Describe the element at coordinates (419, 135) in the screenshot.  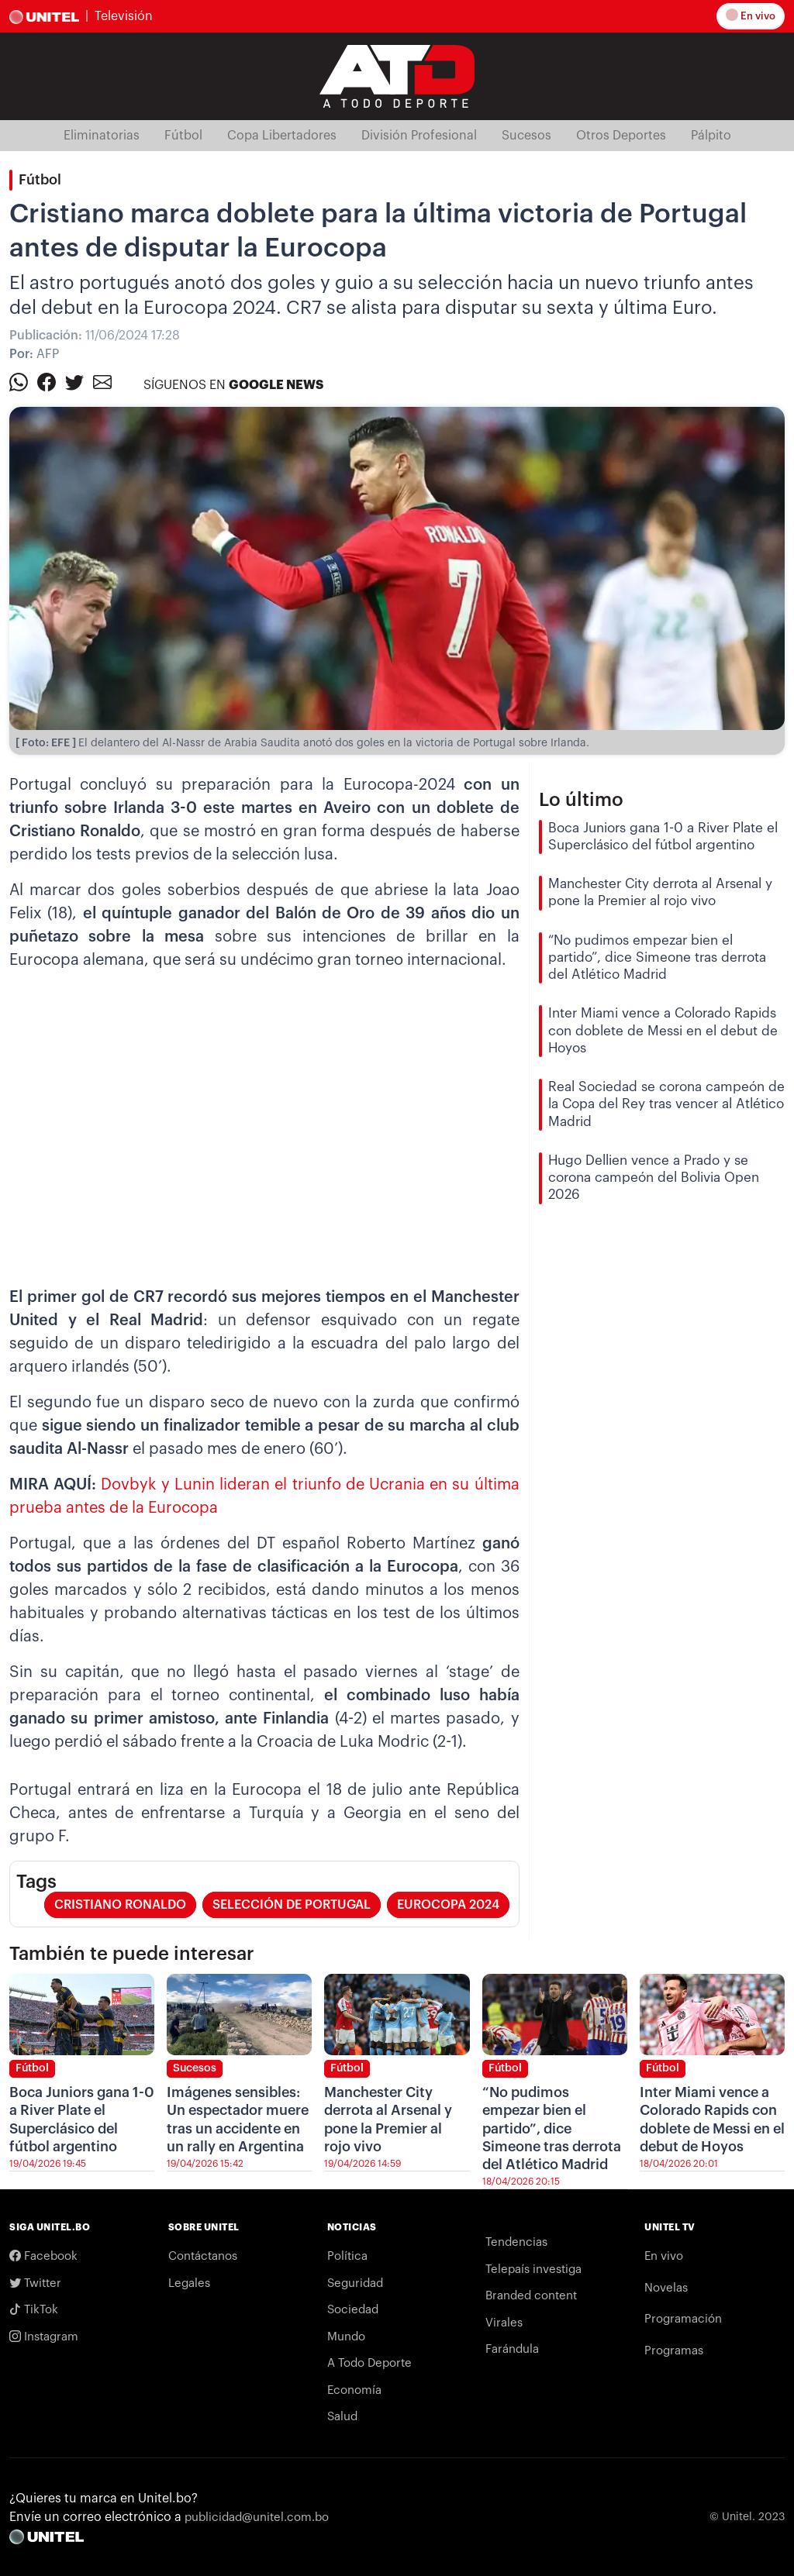
I see `División Profesional` at that location.